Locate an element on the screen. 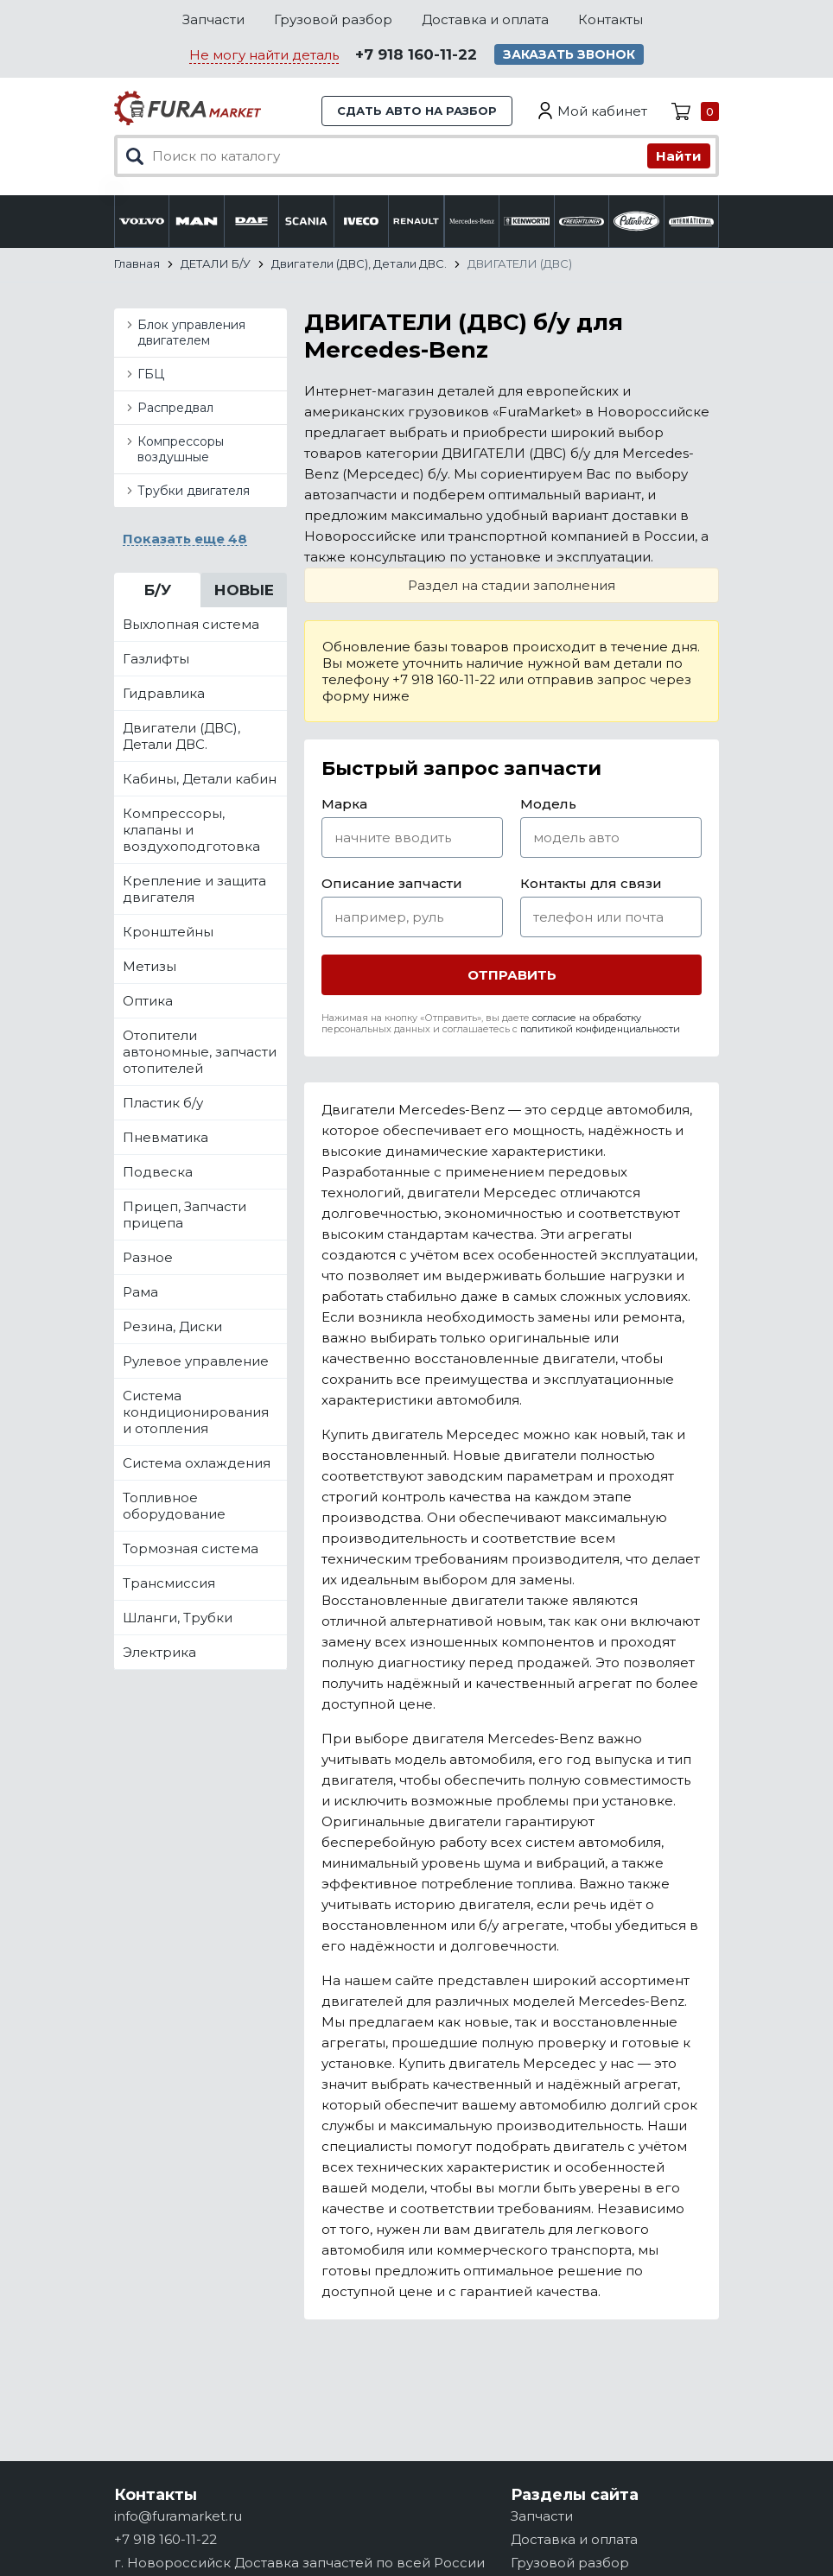 The height and width of the screenshot is (2576, 833). политикой конфиденциальности is located at coordinates (600, 1029).